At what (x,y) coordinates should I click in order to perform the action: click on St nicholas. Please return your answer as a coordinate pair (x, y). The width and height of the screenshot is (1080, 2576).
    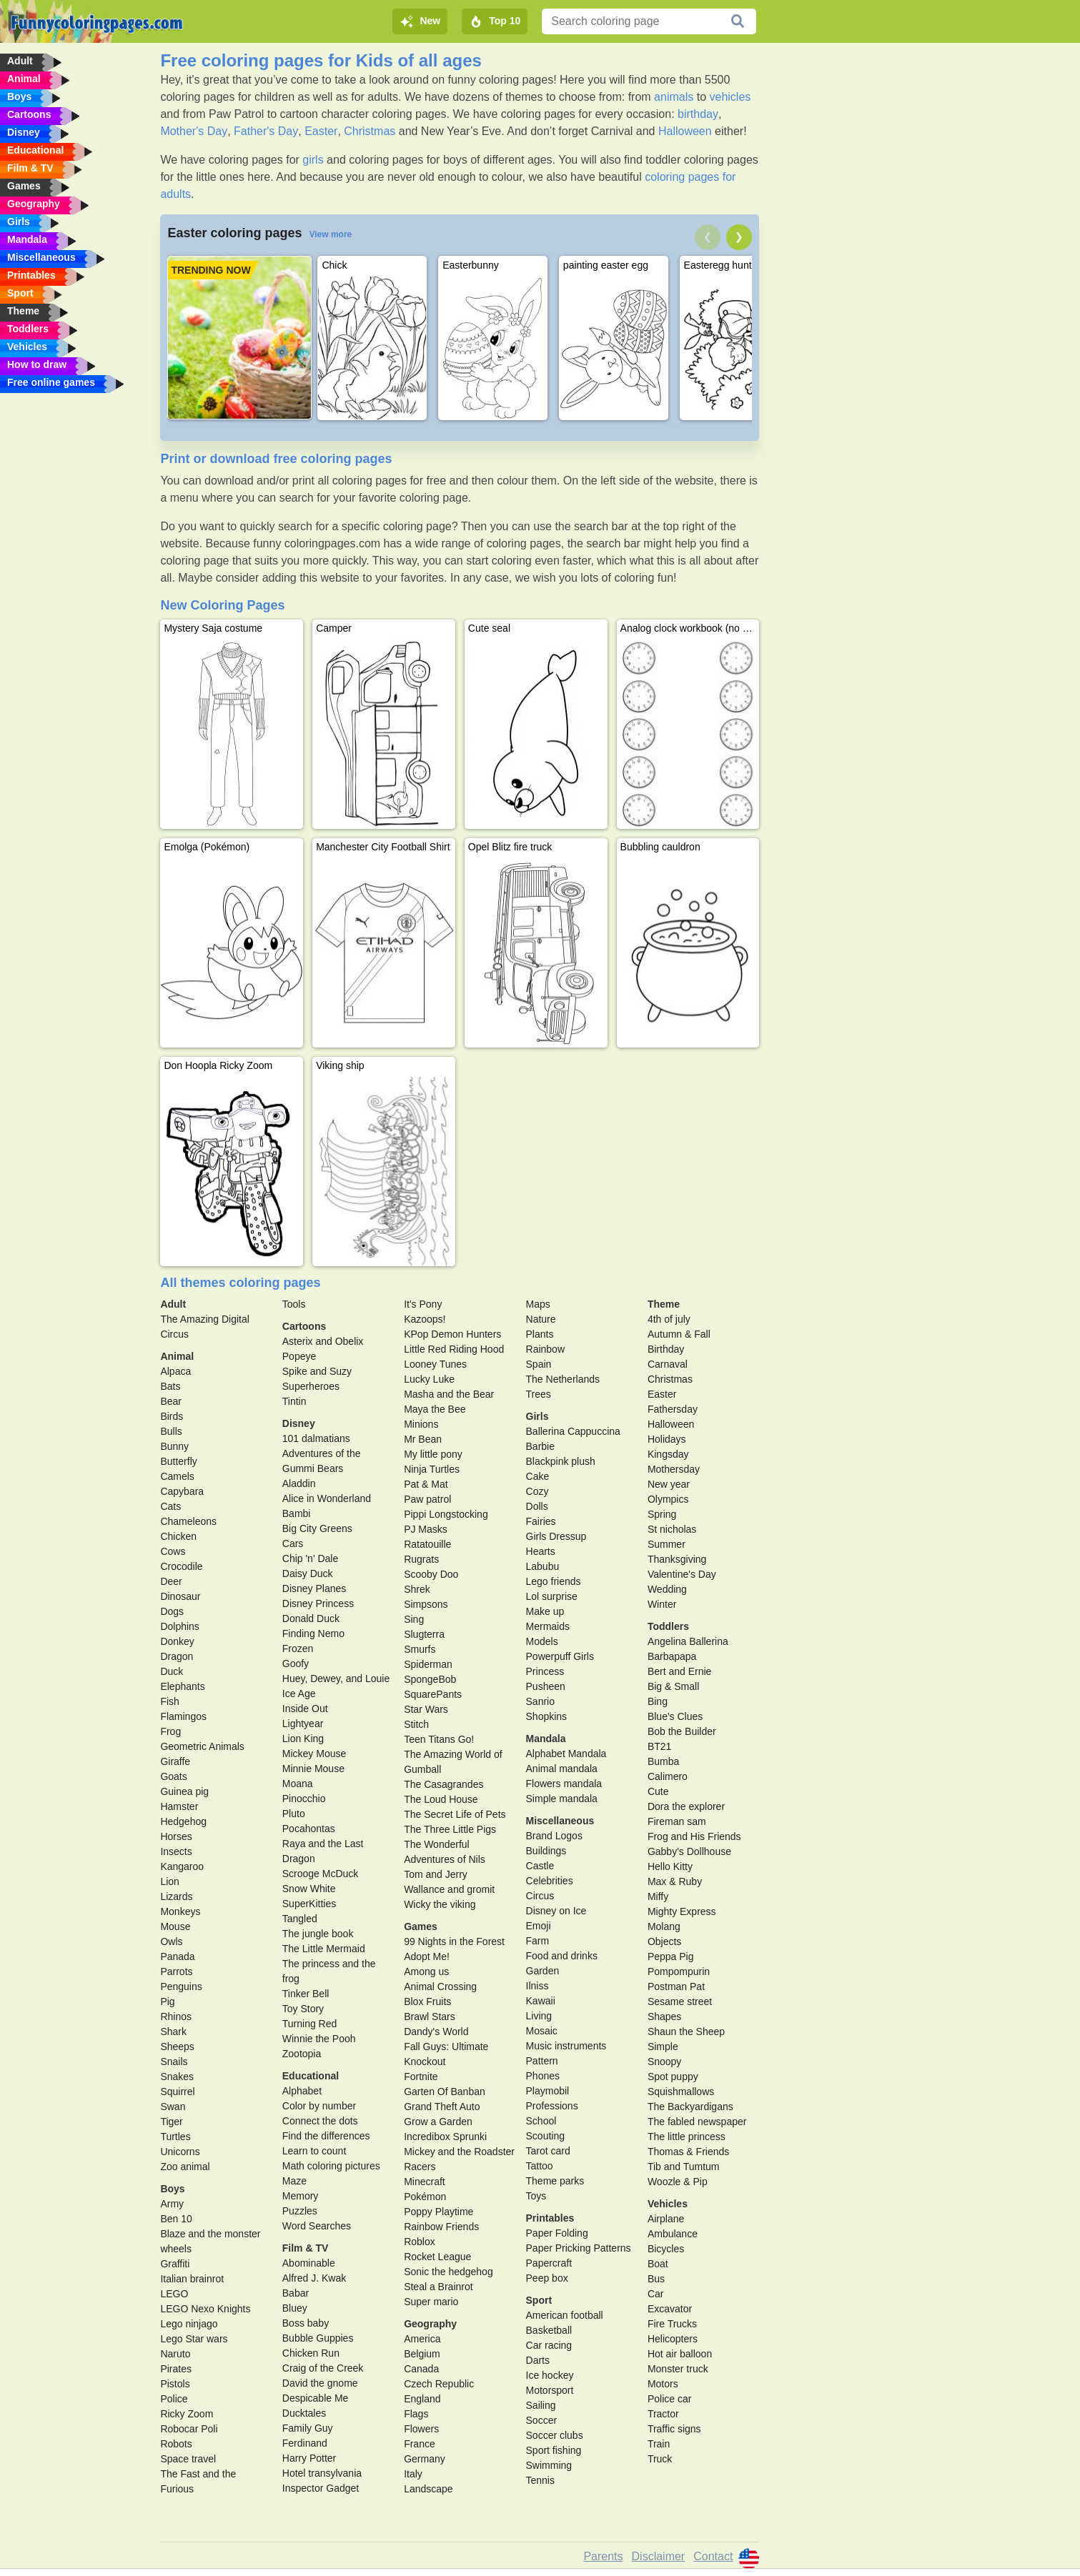
    Looking at the image, I should click on (672, 1529).